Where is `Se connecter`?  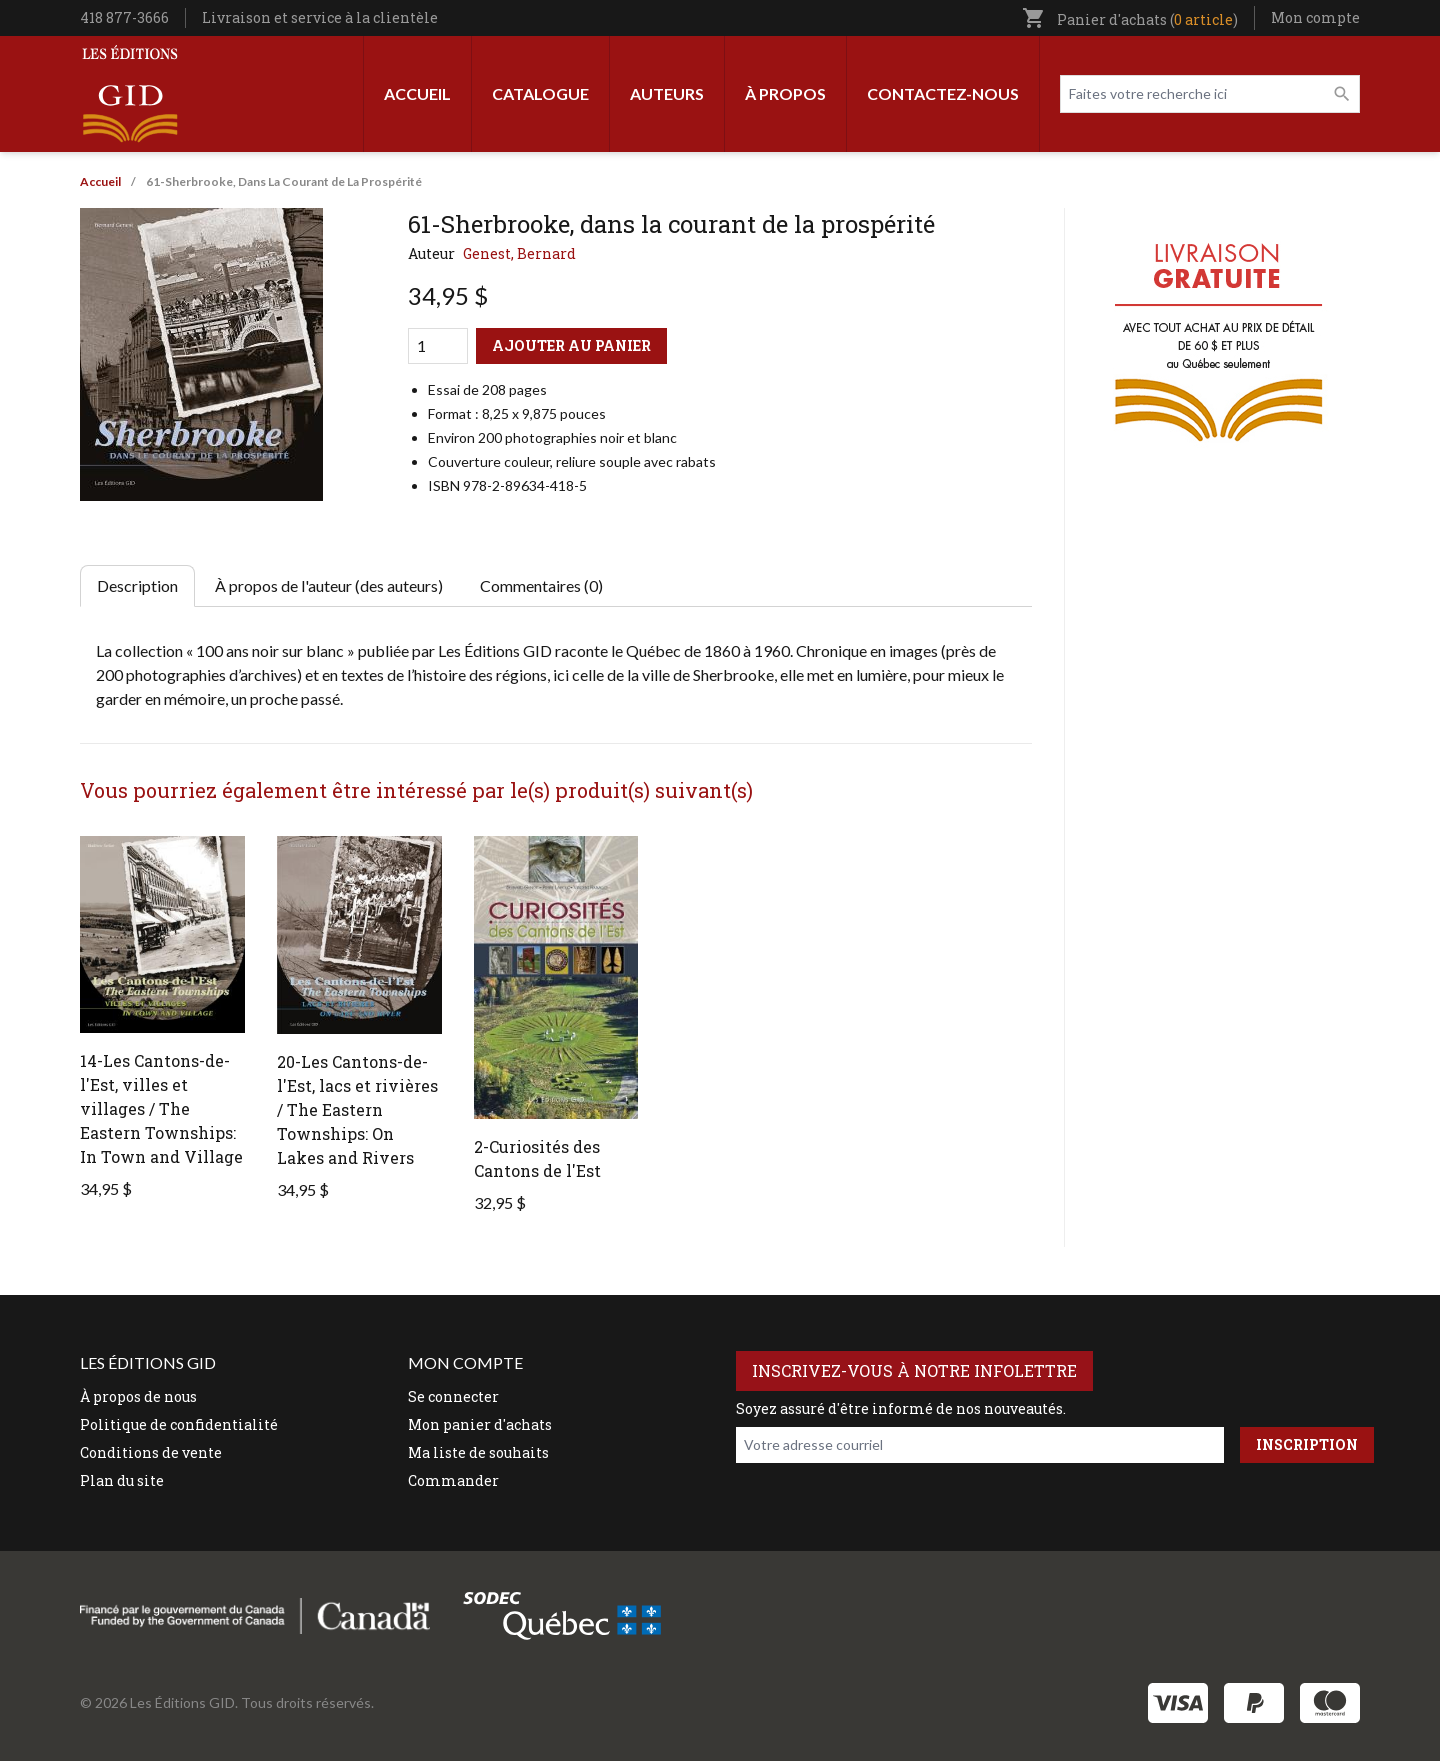 Se connecter is located at coordinates (453, 1396).